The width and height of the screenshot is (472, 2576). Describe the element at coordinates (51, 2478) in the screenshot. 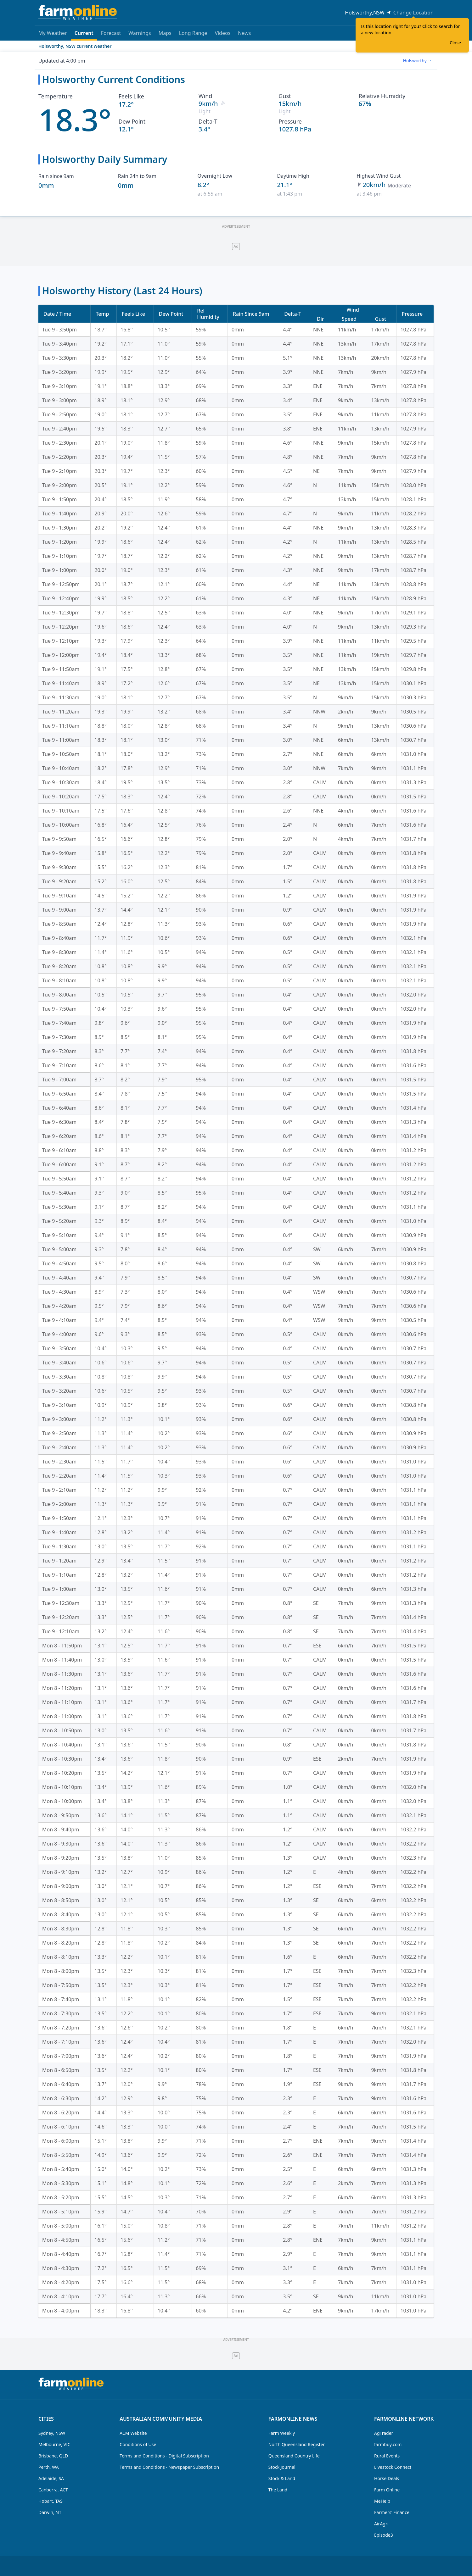

I see `Adelaide, SA` at that location.